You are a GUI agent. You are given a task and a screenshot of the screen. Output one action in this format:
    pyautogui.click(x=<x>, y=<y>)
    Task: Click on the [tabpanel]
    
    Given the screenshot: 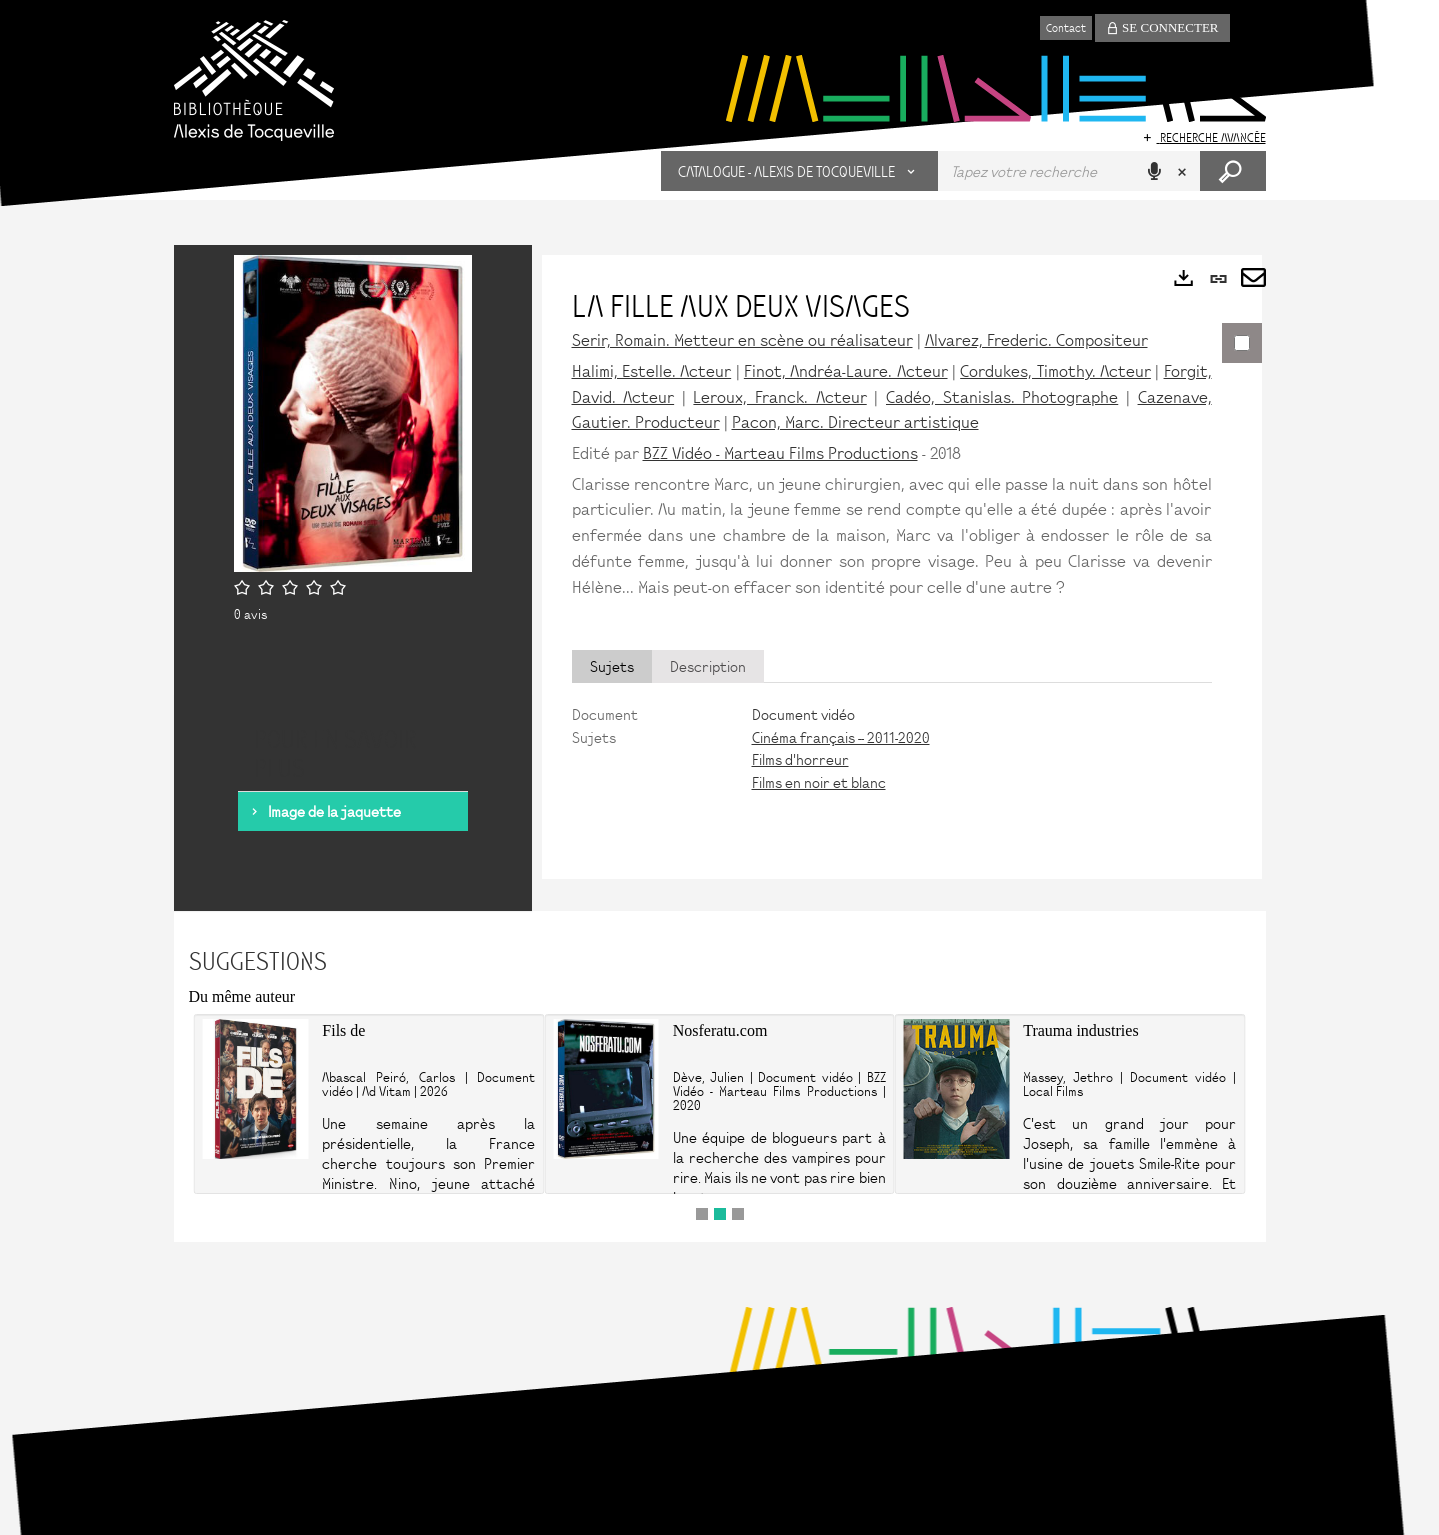 What is the action you would take?
    pyautogui.click(x=892, y=748)
    